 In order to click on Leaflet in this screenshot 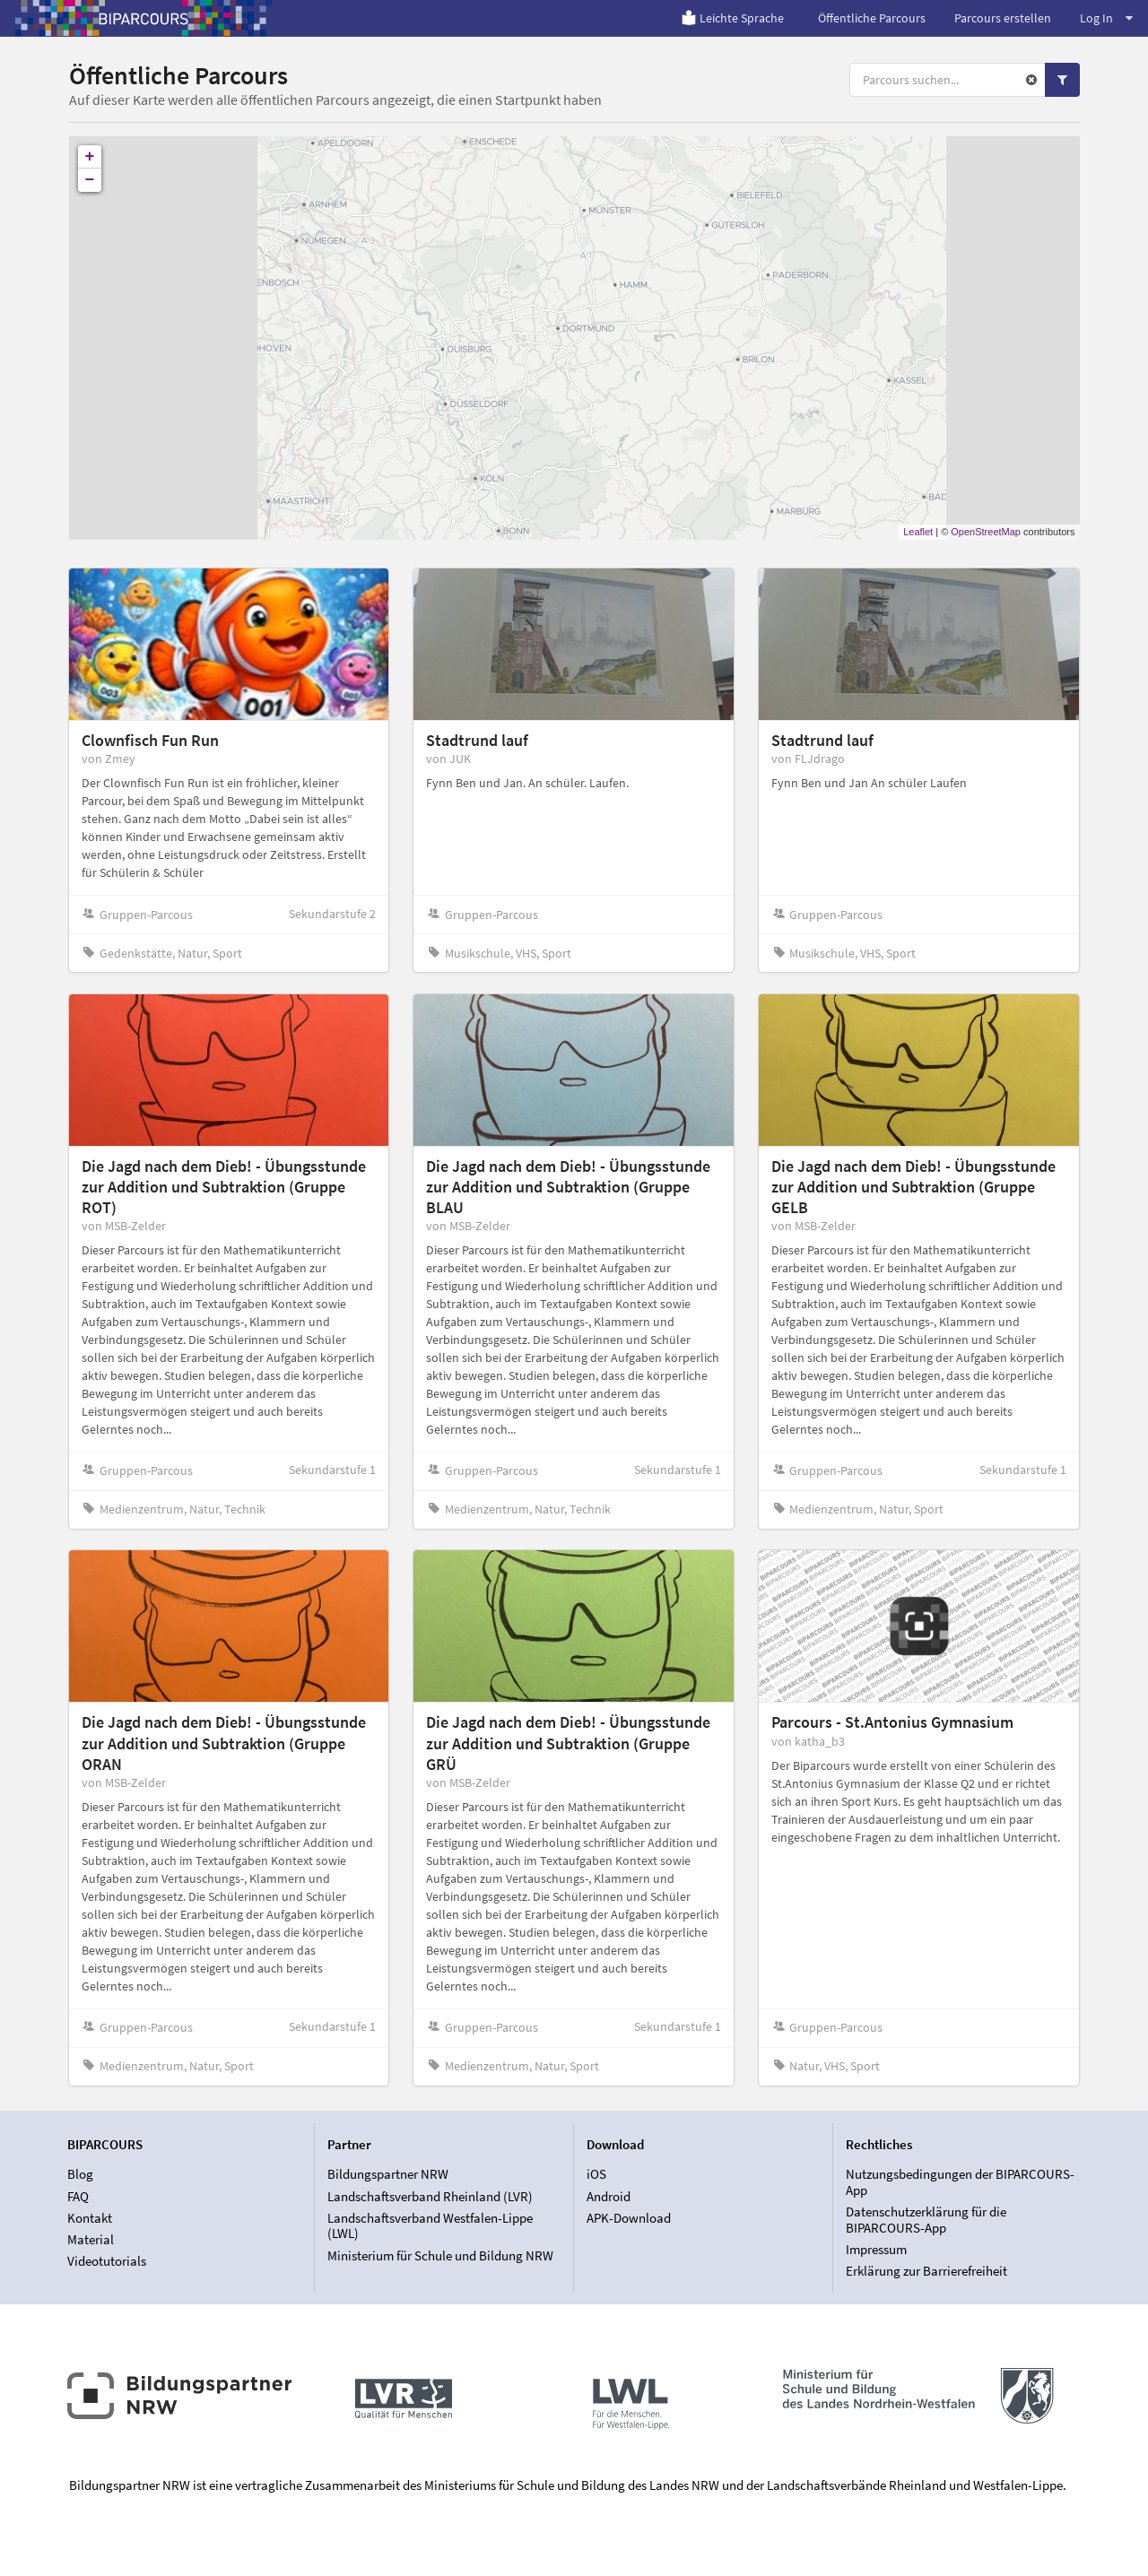, I will do `click(918, 531)`.